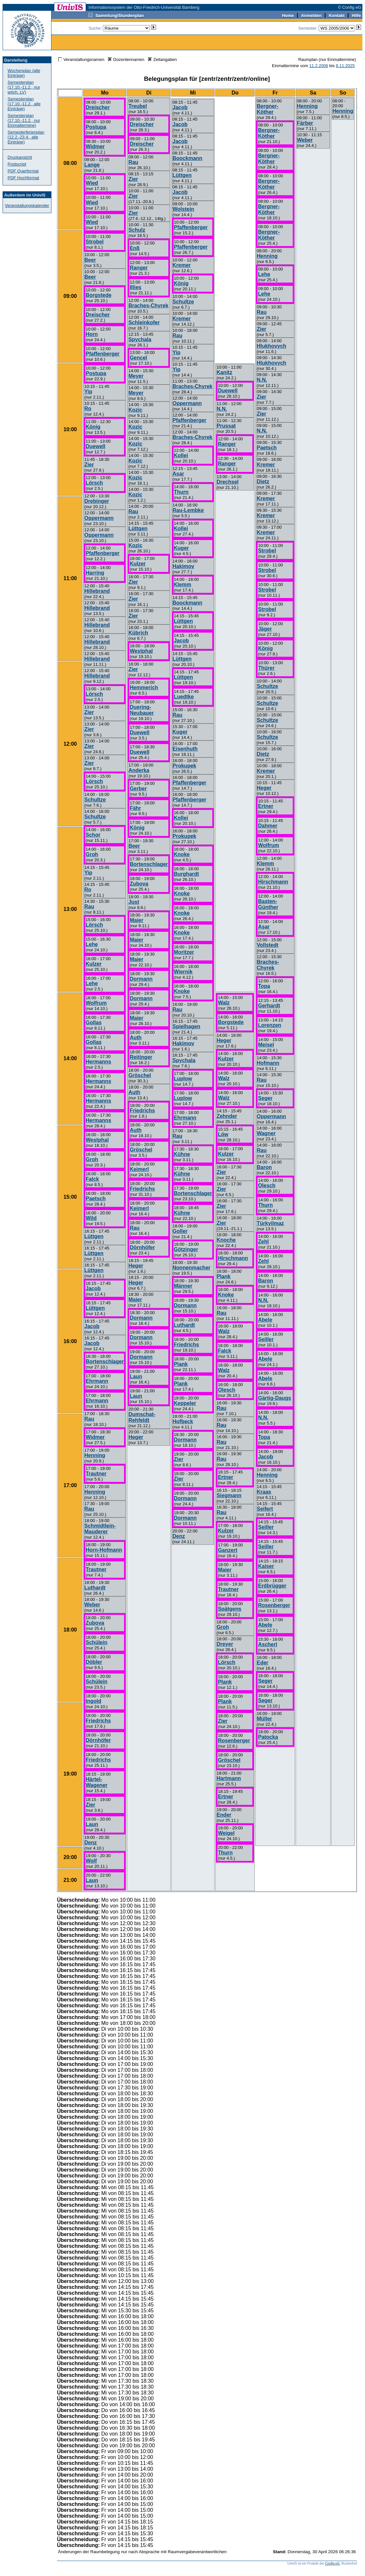  What do you see at coordinates (186, 1026) in the screenshot?
I see `Spielhagen` at bounding box center [186, 1026].